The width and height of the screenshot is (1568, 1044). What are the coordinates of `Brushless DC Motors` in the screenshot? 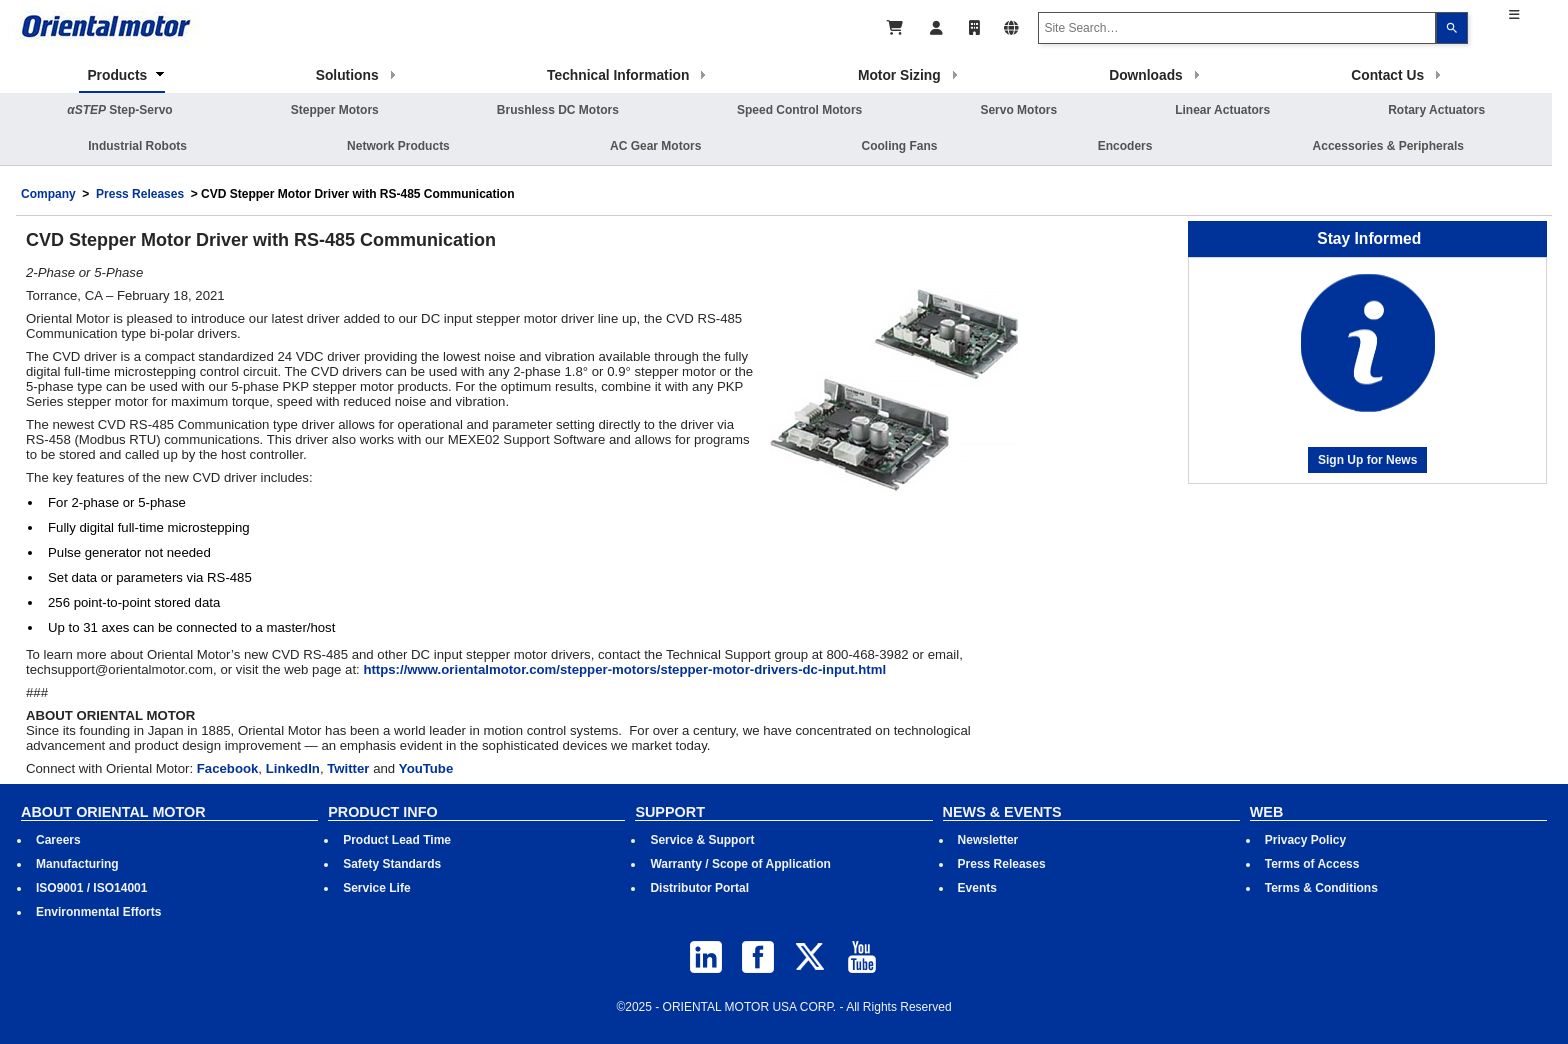 It's located at (558, 110).